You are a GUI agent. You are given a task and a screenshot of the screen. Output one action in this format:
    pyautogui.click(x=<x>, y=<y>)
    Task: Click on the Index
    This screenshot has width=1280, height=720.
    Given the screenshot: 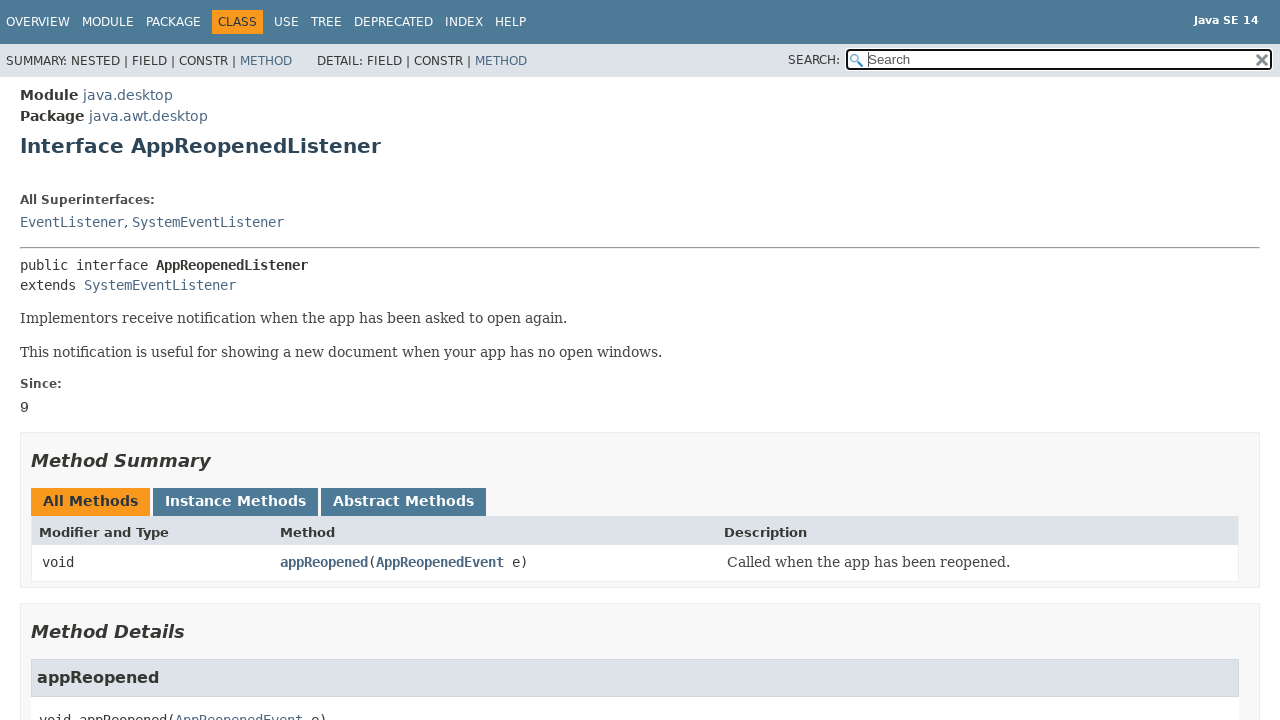 What is the action you would take?
    pyautogui.click(x=464, y=22)
    